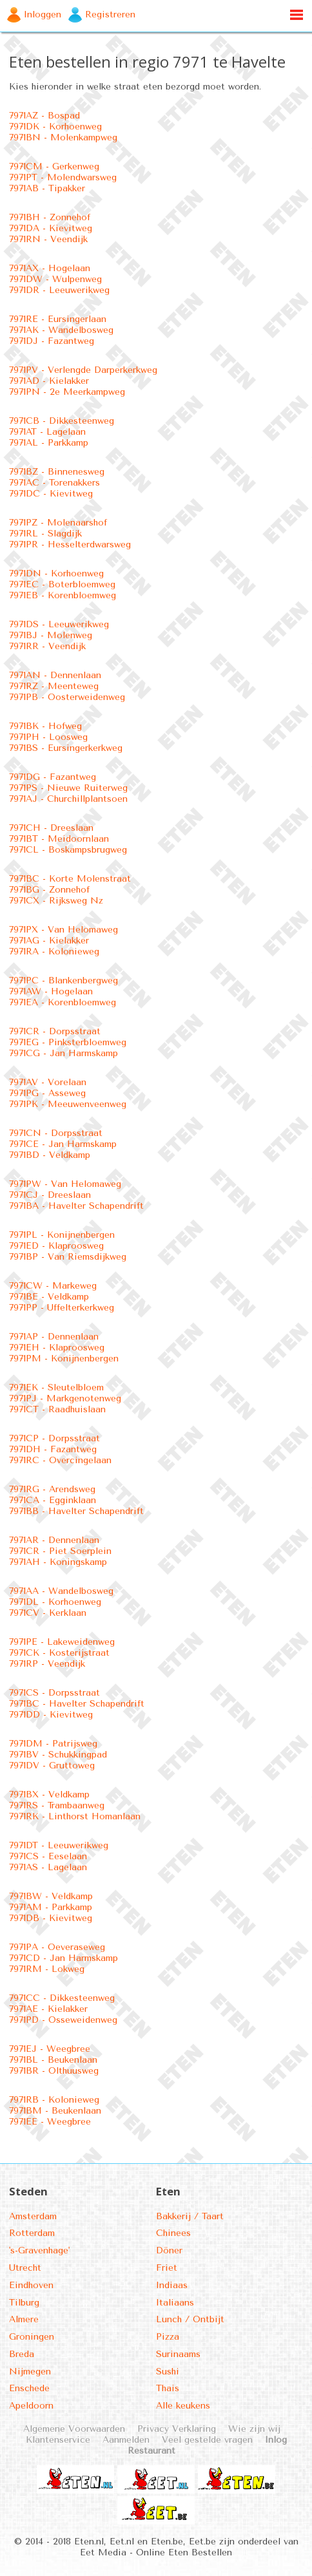 The height and width of the screenshot is (2576, 312). I want to click on 7971RP - Veendijk, so click(47, 1663).